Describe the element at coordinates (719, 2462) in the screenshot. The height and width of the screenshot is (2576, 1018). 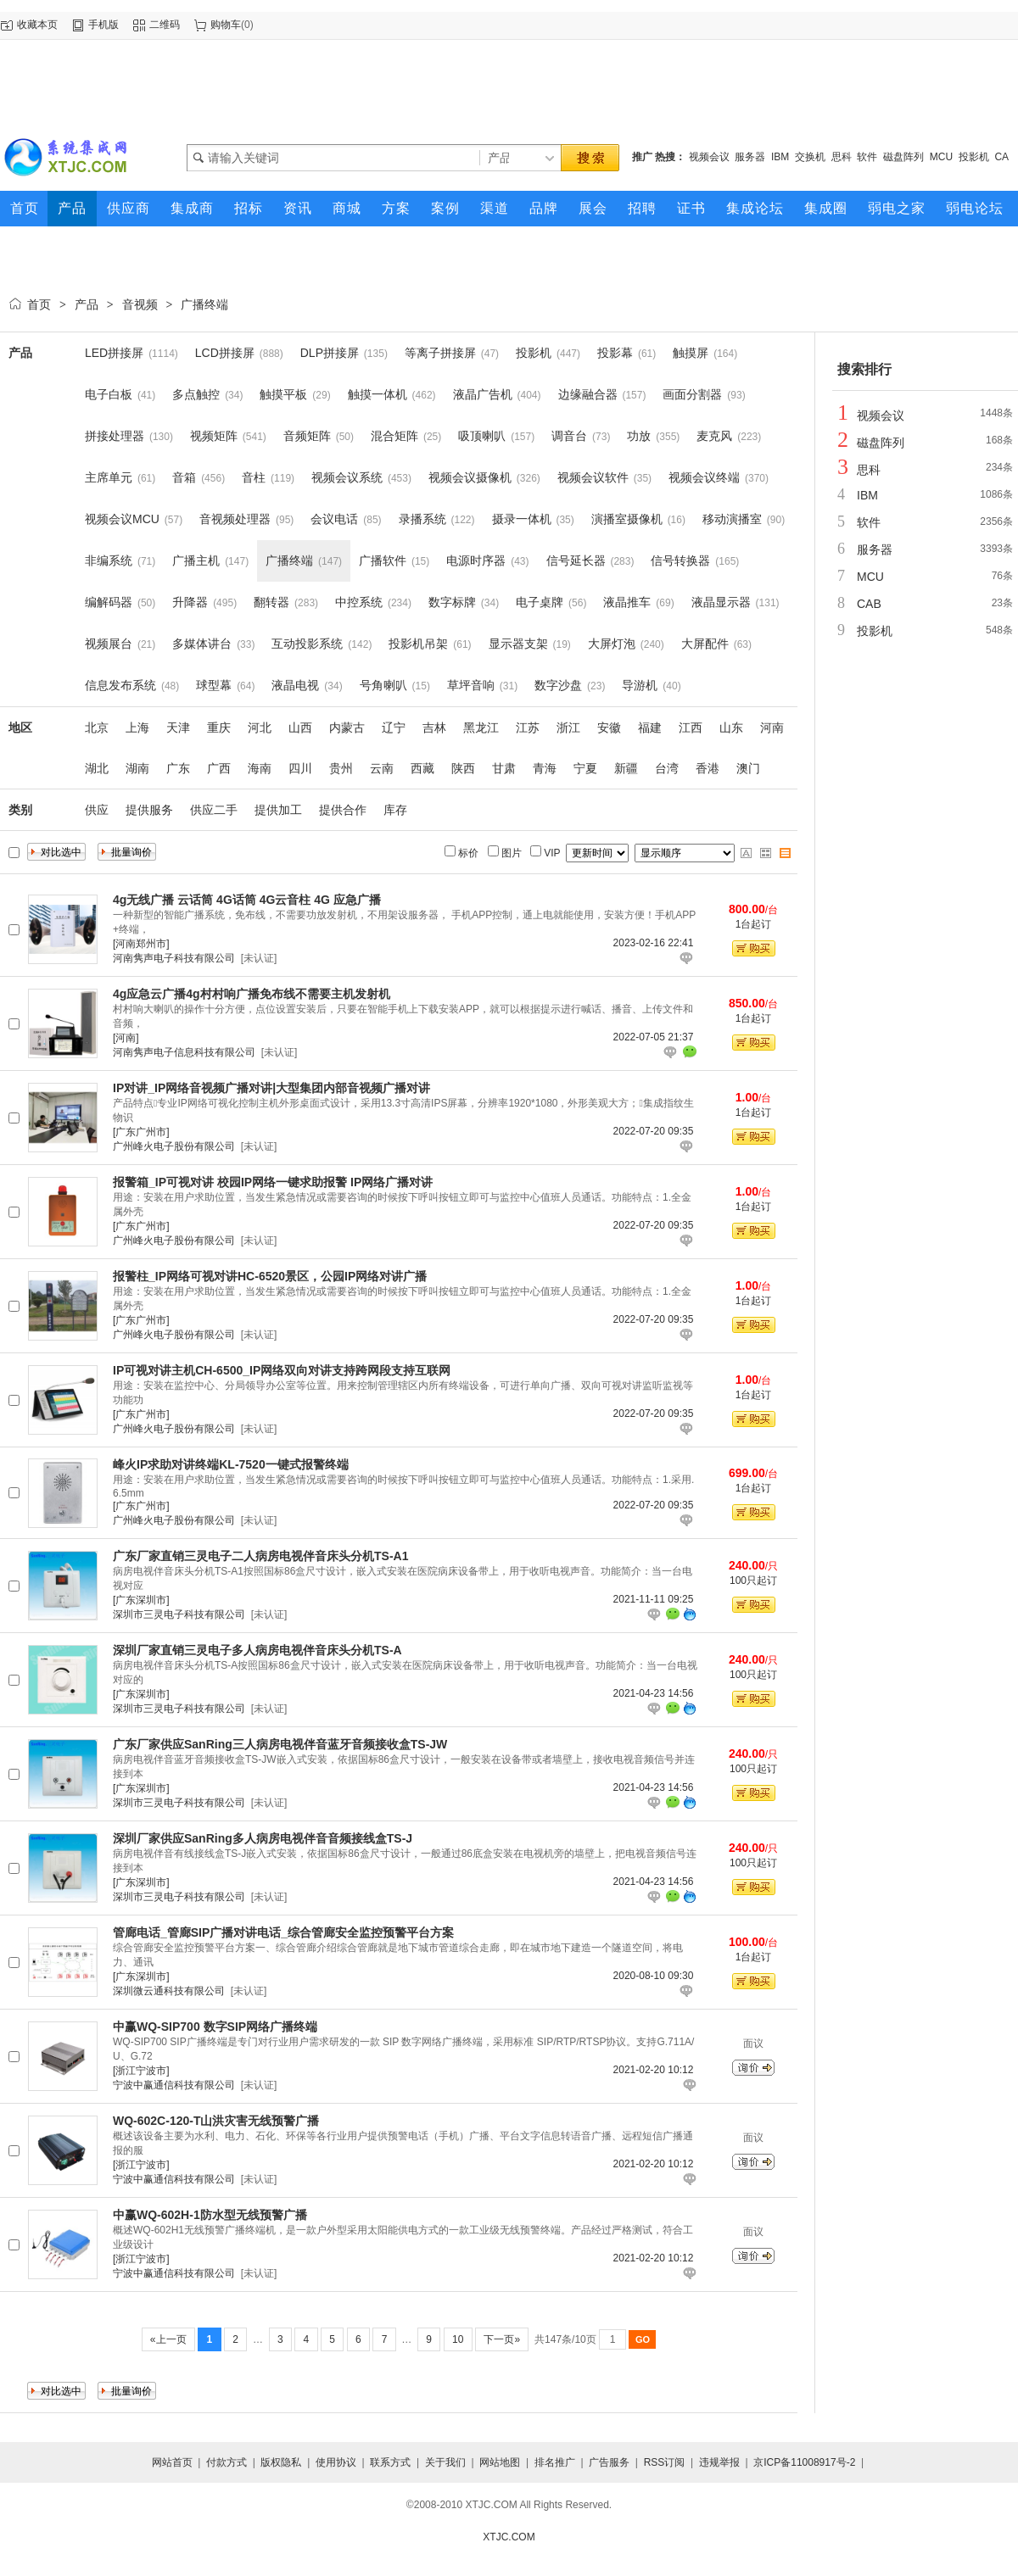
I see `违规举报` at that location.